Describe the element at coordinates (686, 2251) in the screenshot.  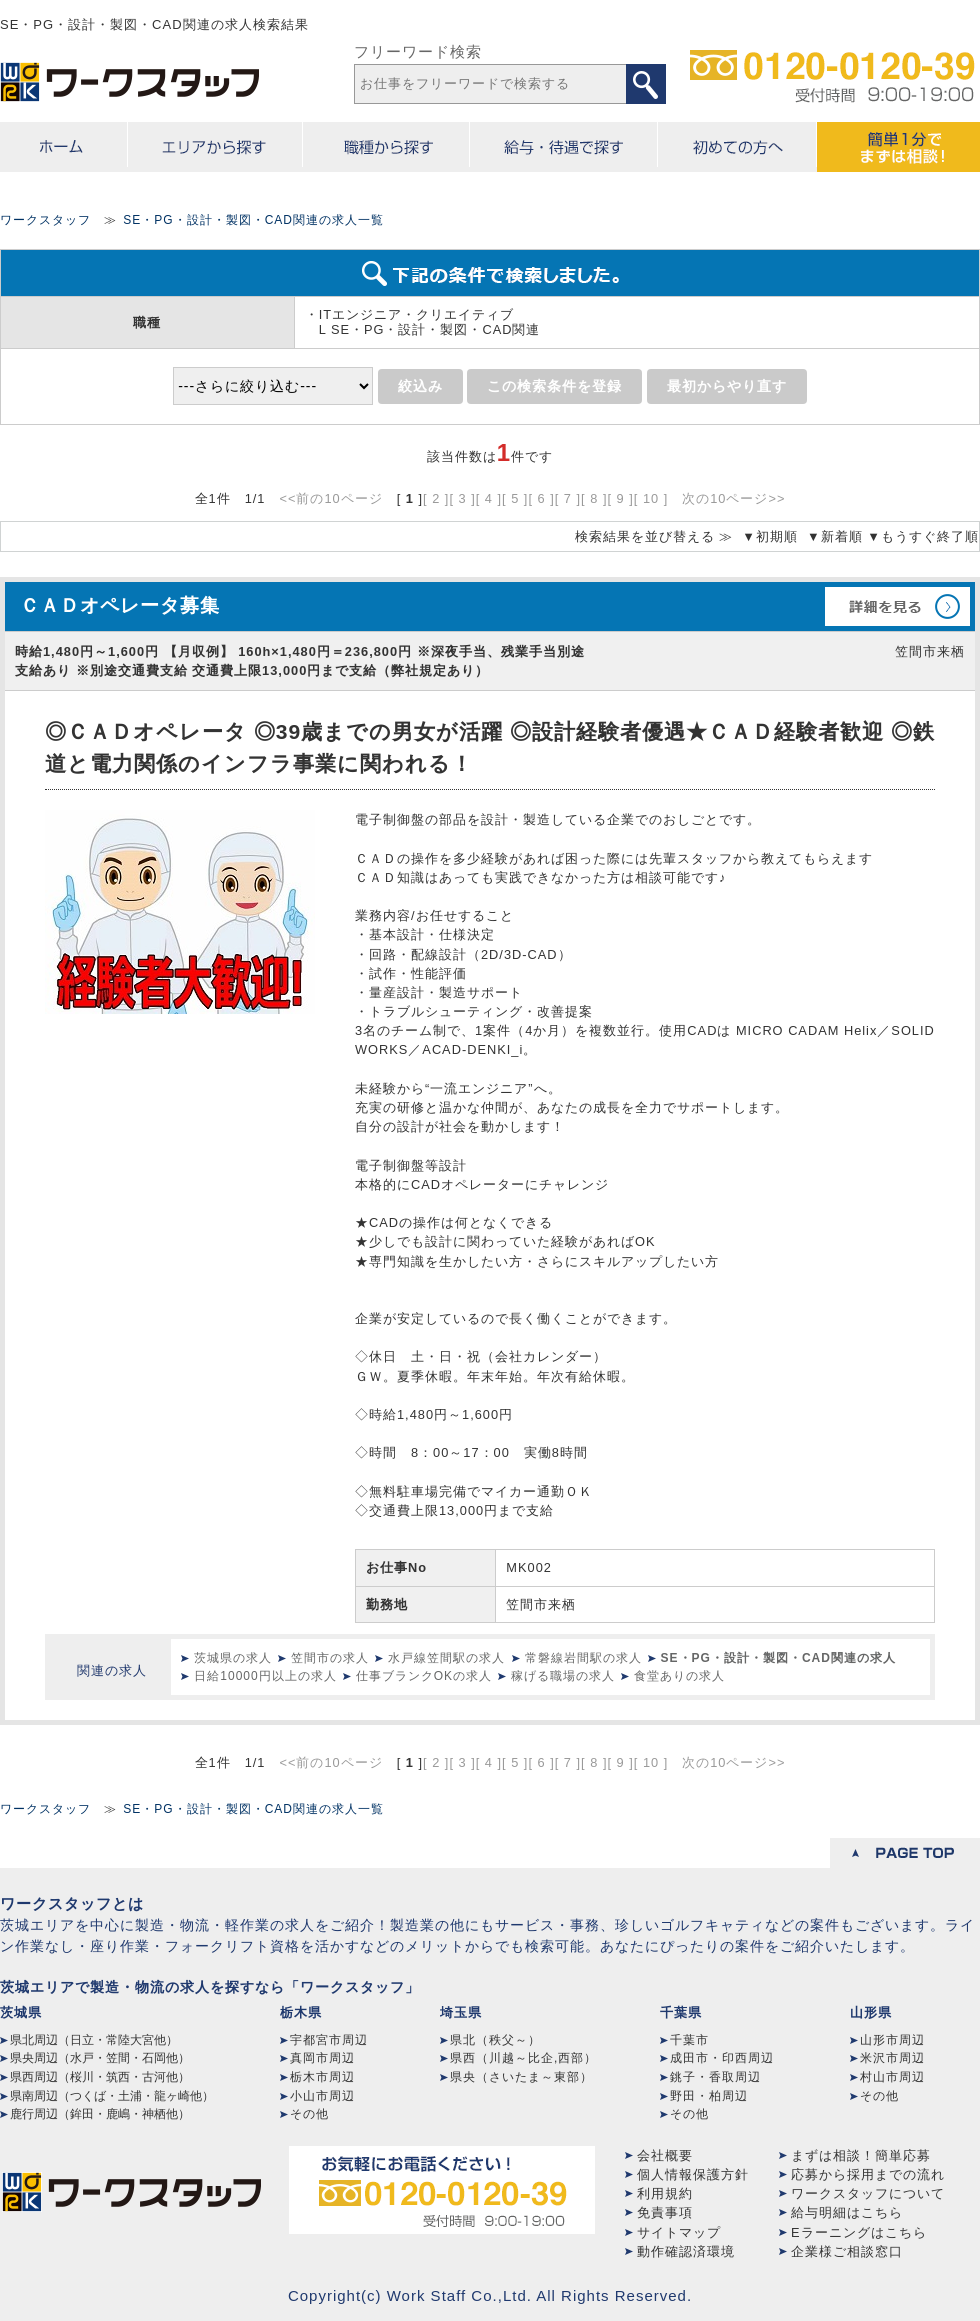
I see `動作確認済環境` at that location.